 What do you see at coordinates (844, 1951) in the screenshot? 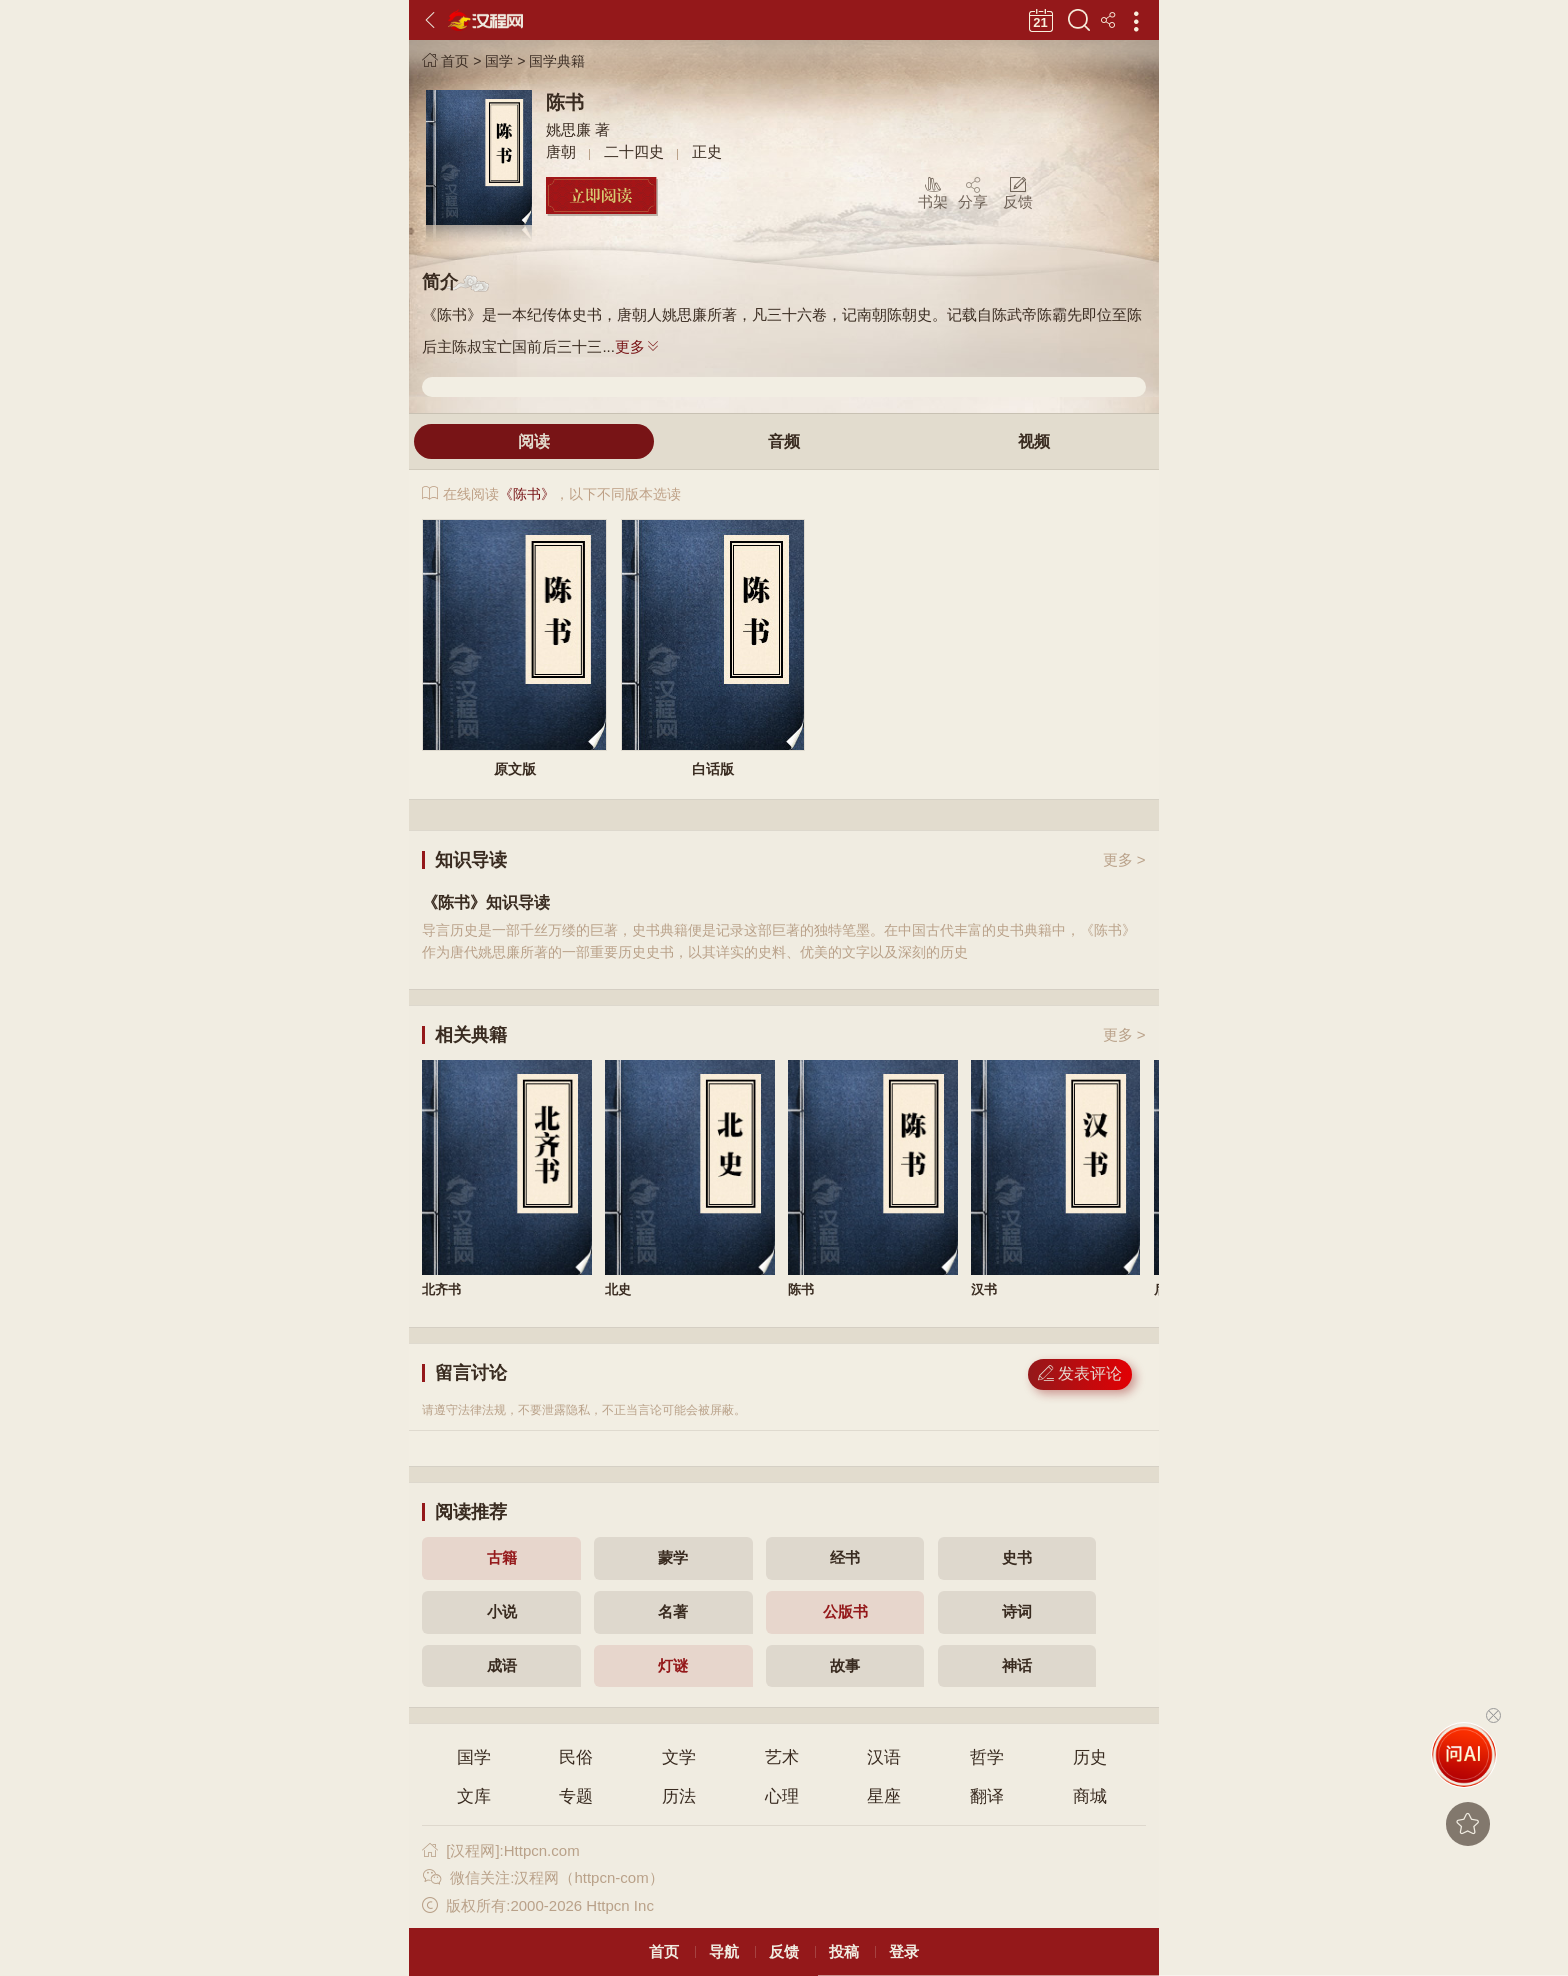
I see `投稿` at bounding box center [844, 1951].